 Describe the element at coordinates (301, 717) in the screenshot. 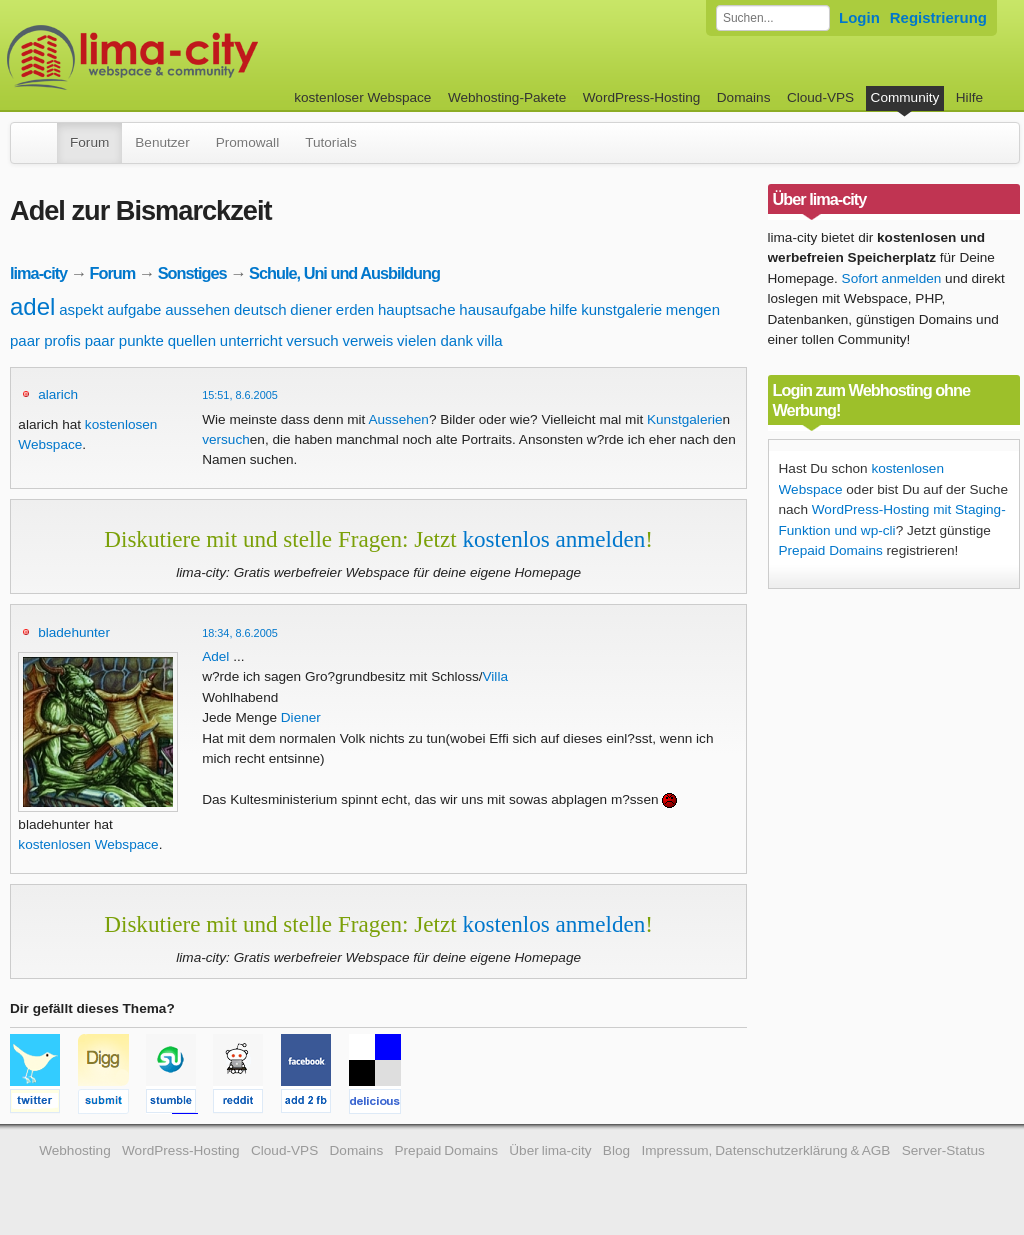

I see `Diener` at that location.